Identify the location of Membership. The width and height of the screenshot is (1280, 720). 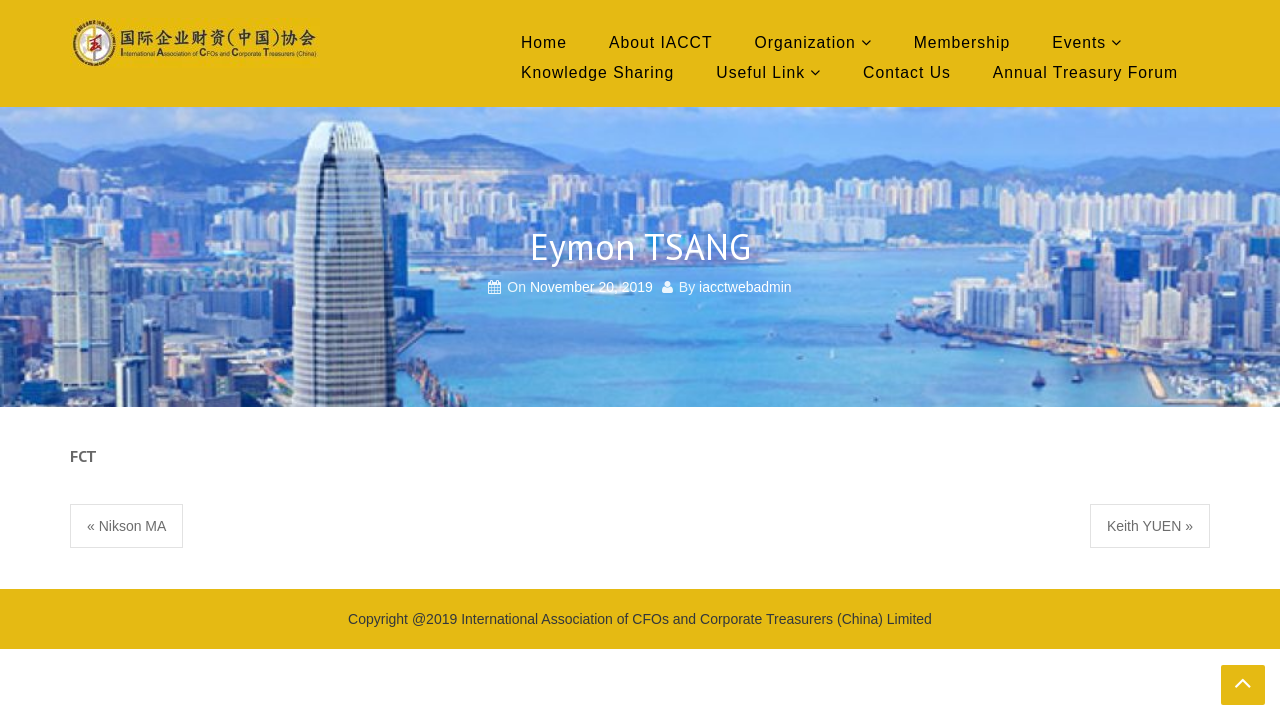
(962, 42).